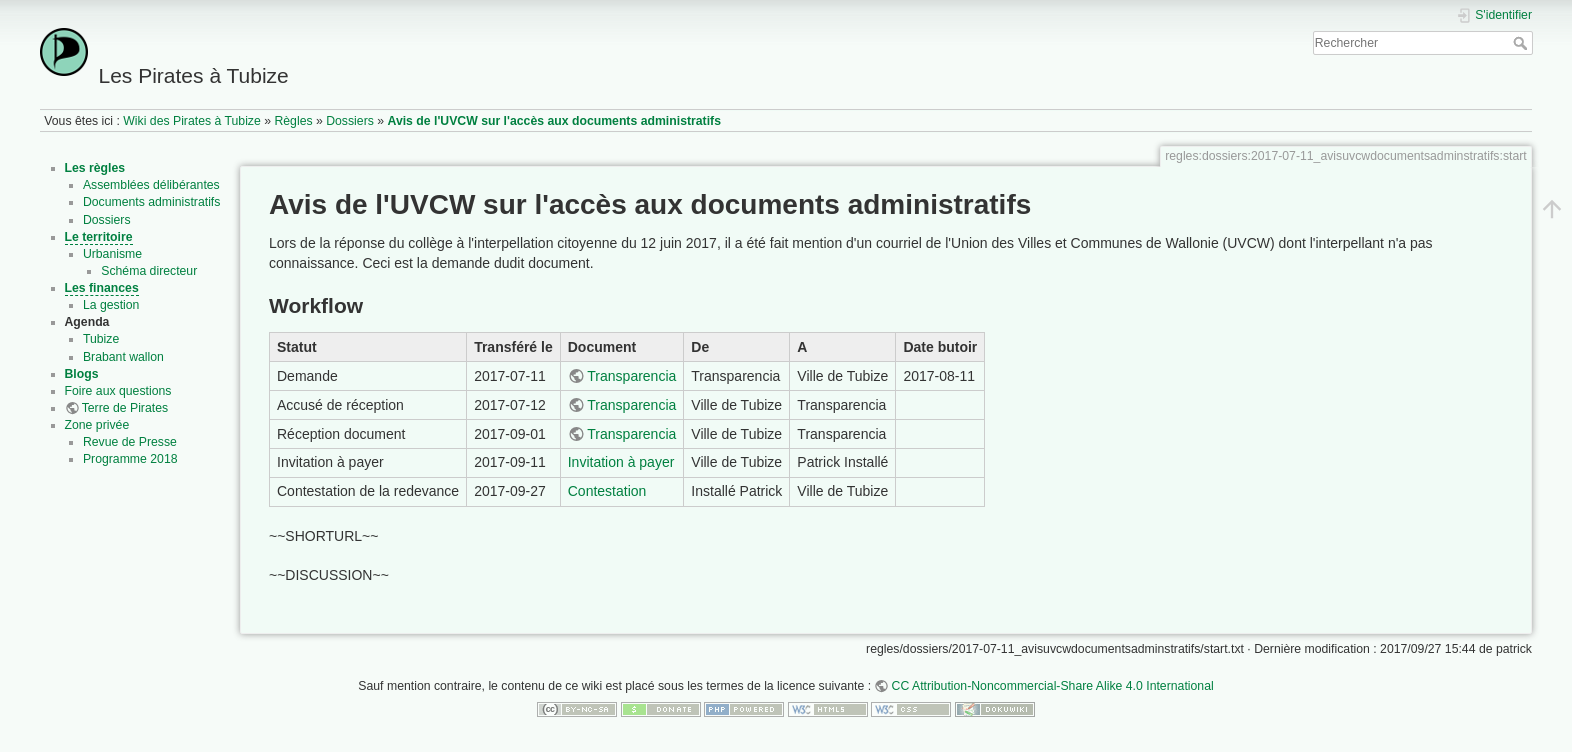  I want to click on Dossiers, so click(350, 121).